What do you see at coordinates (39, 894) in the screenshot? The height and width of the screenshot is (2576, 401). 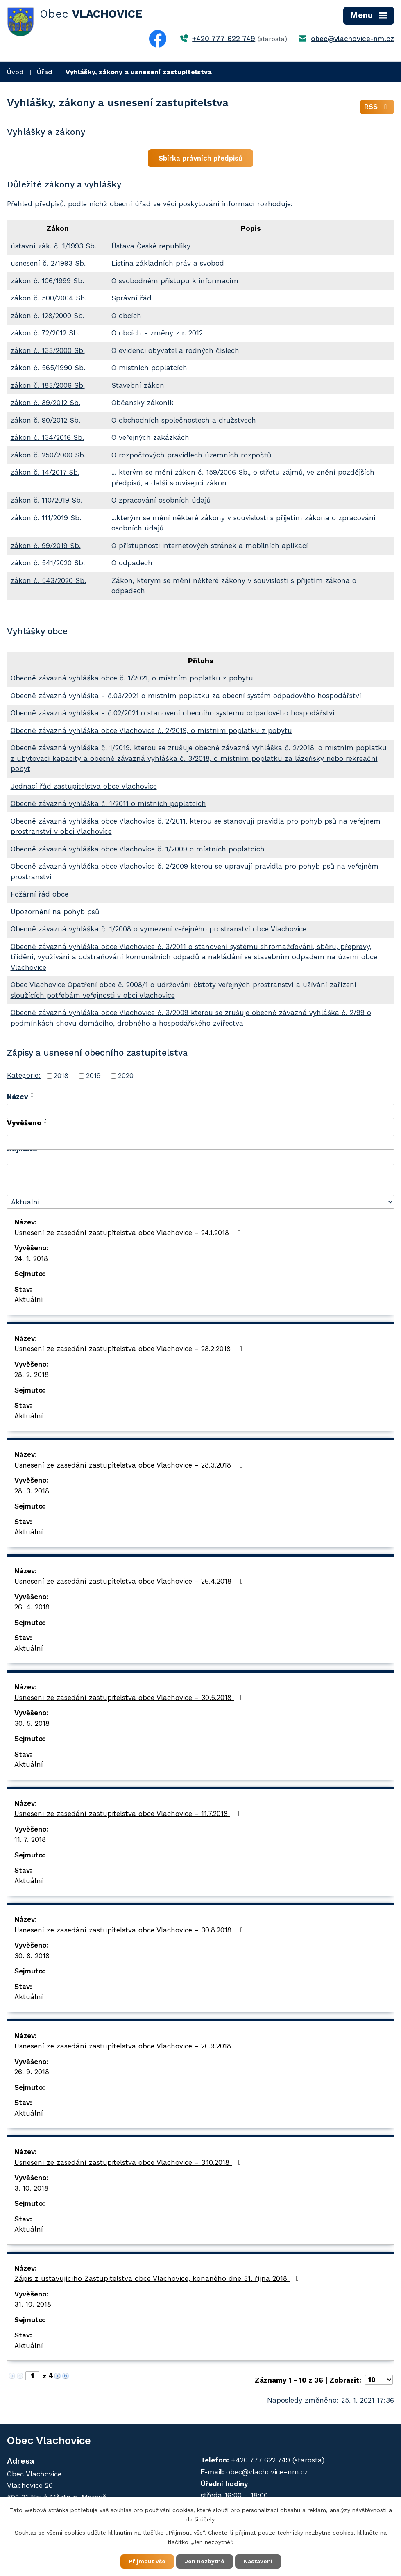 I see `Požární řád obce` at bounding box center [39, 894].